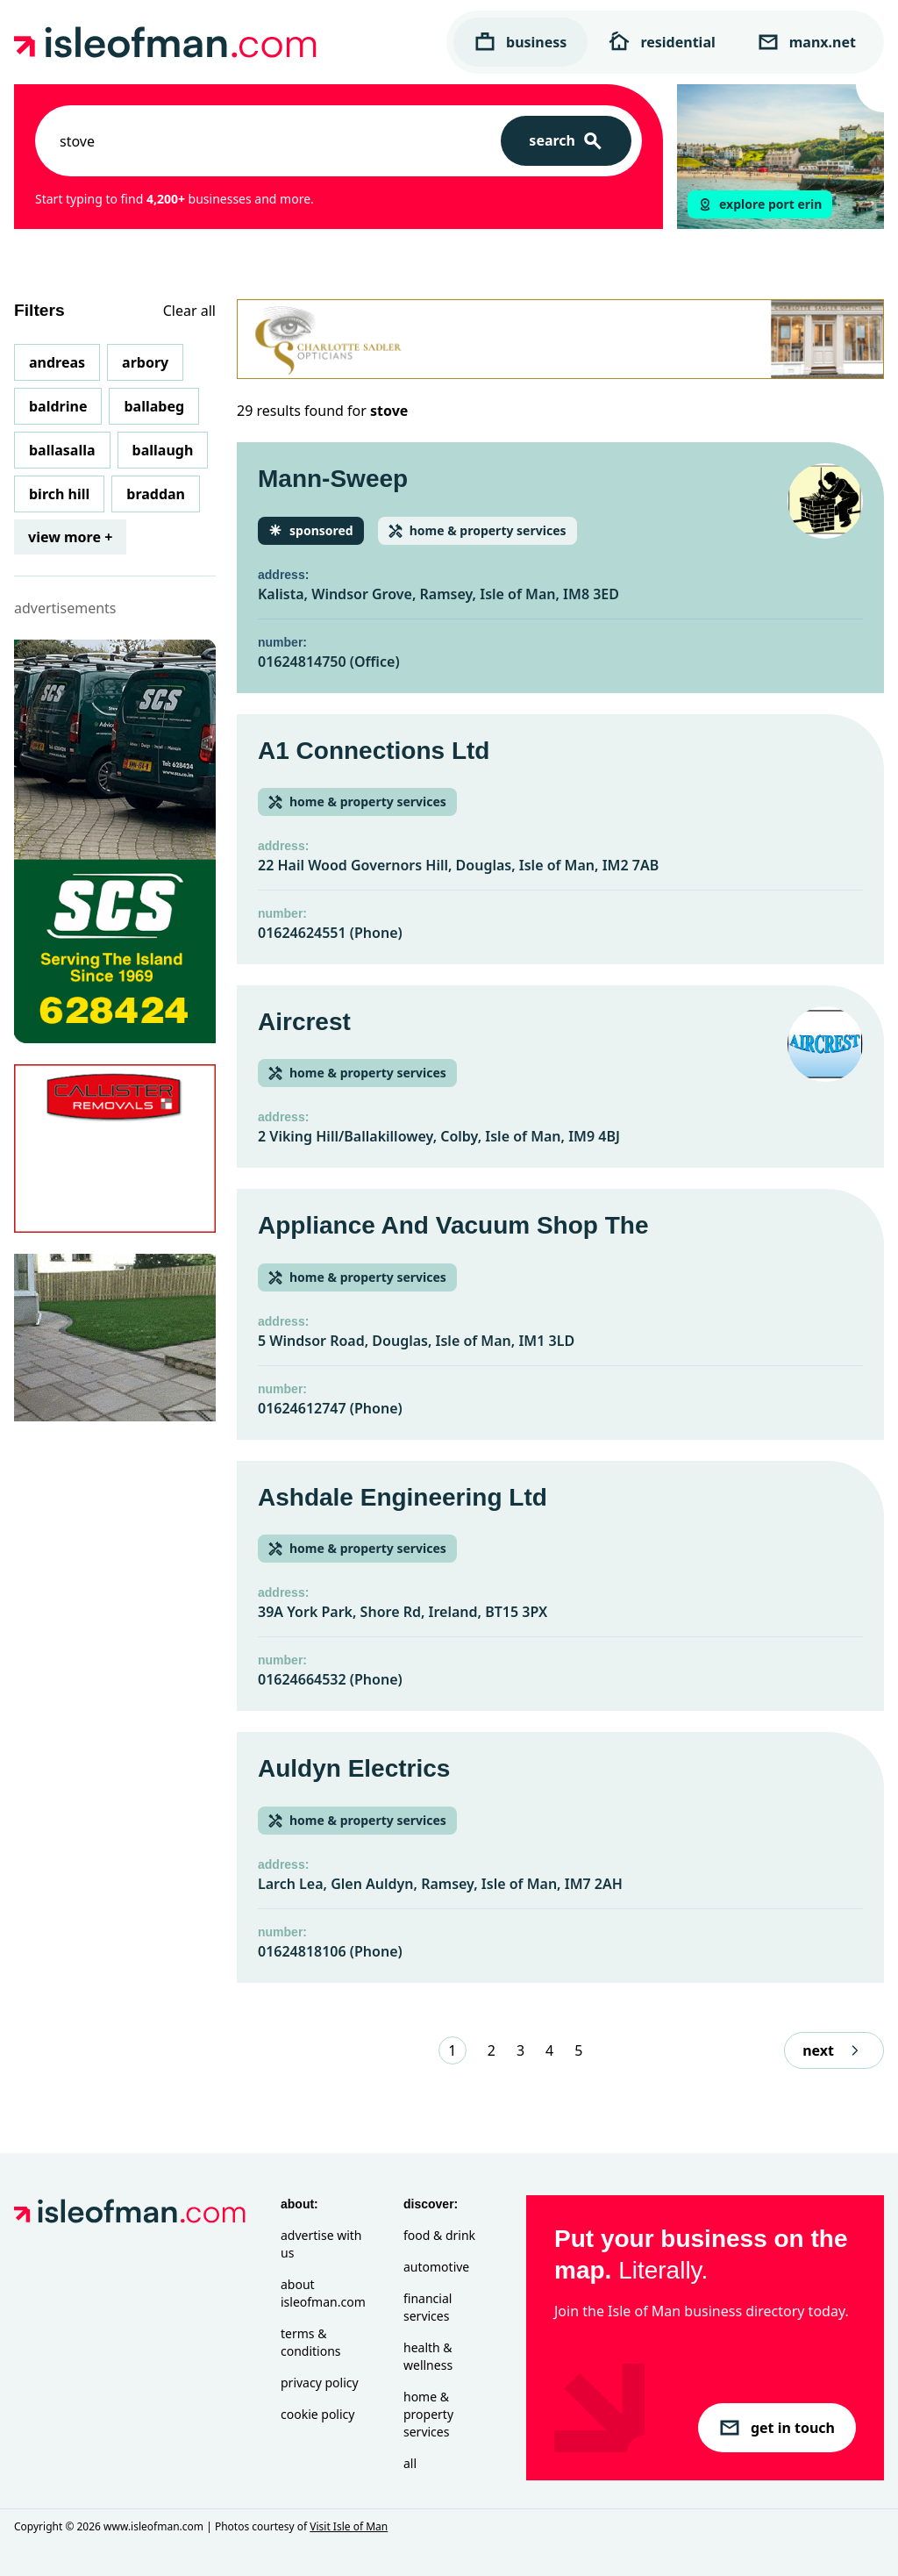 The width and height of the screenshot is (898, 2576). What do you see at coordinates (163, 450) in the screenshot?
I see `Ballaugh` at bounding box center [163, 450].